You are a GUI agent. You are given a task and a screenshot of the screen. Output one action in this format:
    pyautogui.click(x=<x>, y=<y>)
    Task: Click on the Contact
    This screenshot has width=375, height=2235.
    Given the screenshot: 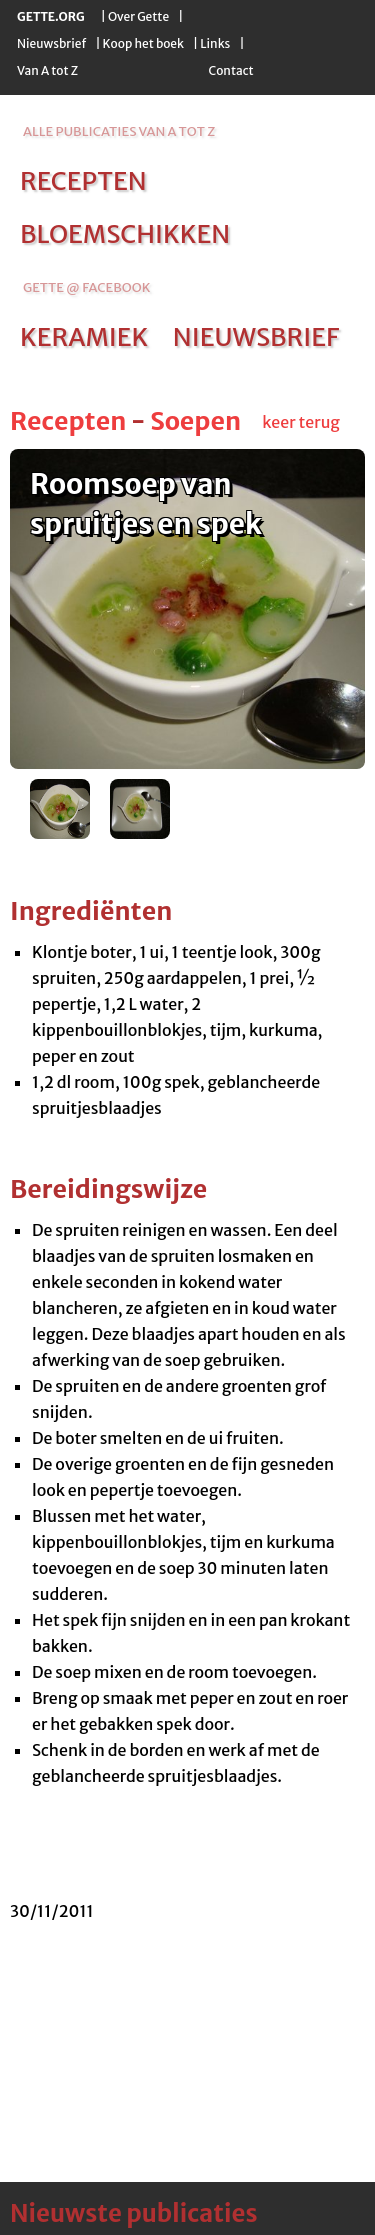 What is the action you would take?
    pyautogui.click(x=230, y=70)
    